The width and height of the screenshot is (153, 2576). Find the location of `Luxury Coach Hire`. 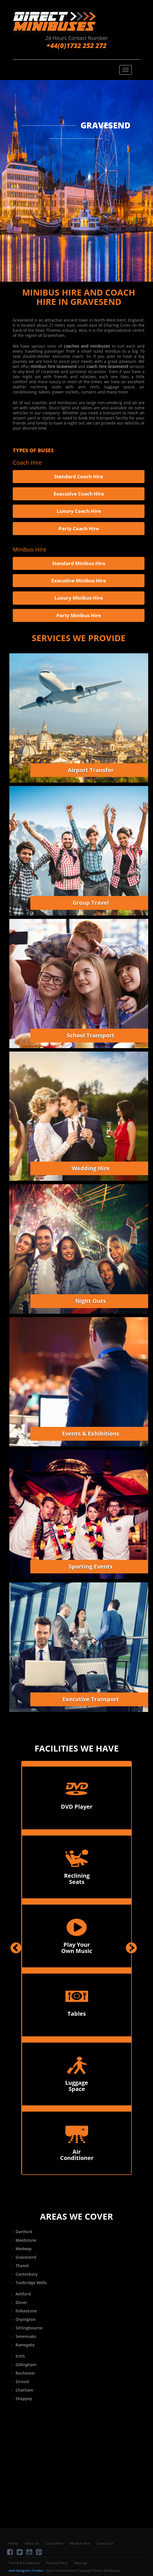

Luxury Coach Hire is located at coordinates (79, 511).